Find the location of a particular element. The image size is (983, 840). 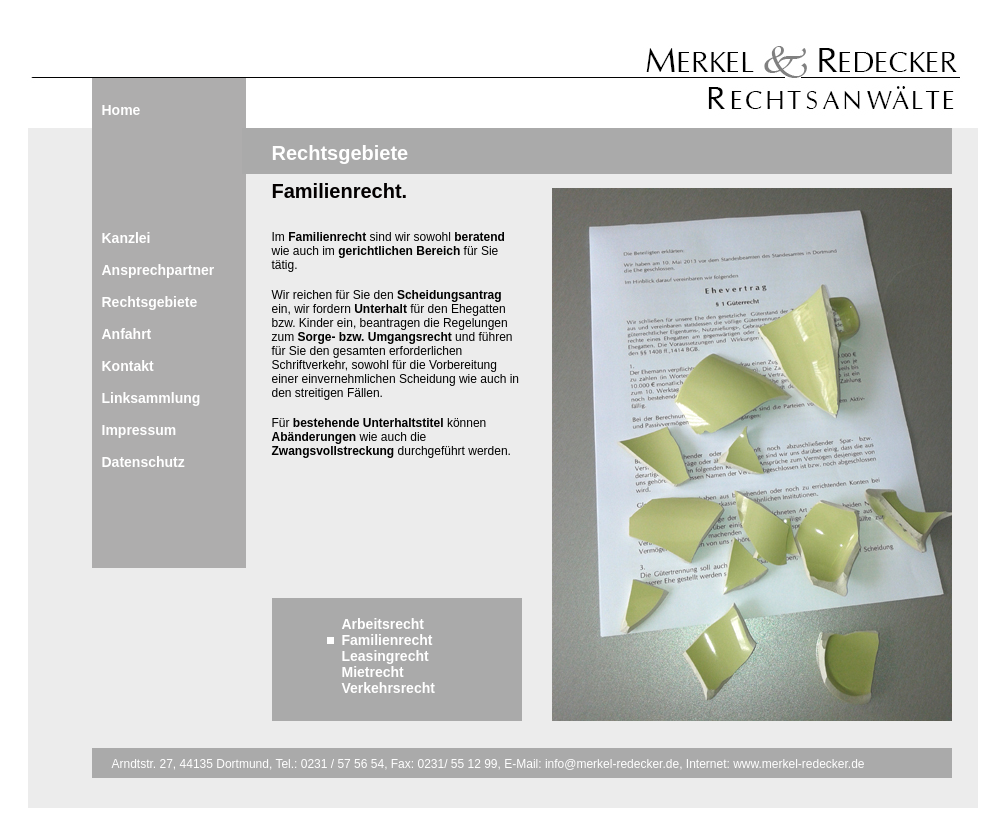

Mietrecht is located at coordinates (373, 672).